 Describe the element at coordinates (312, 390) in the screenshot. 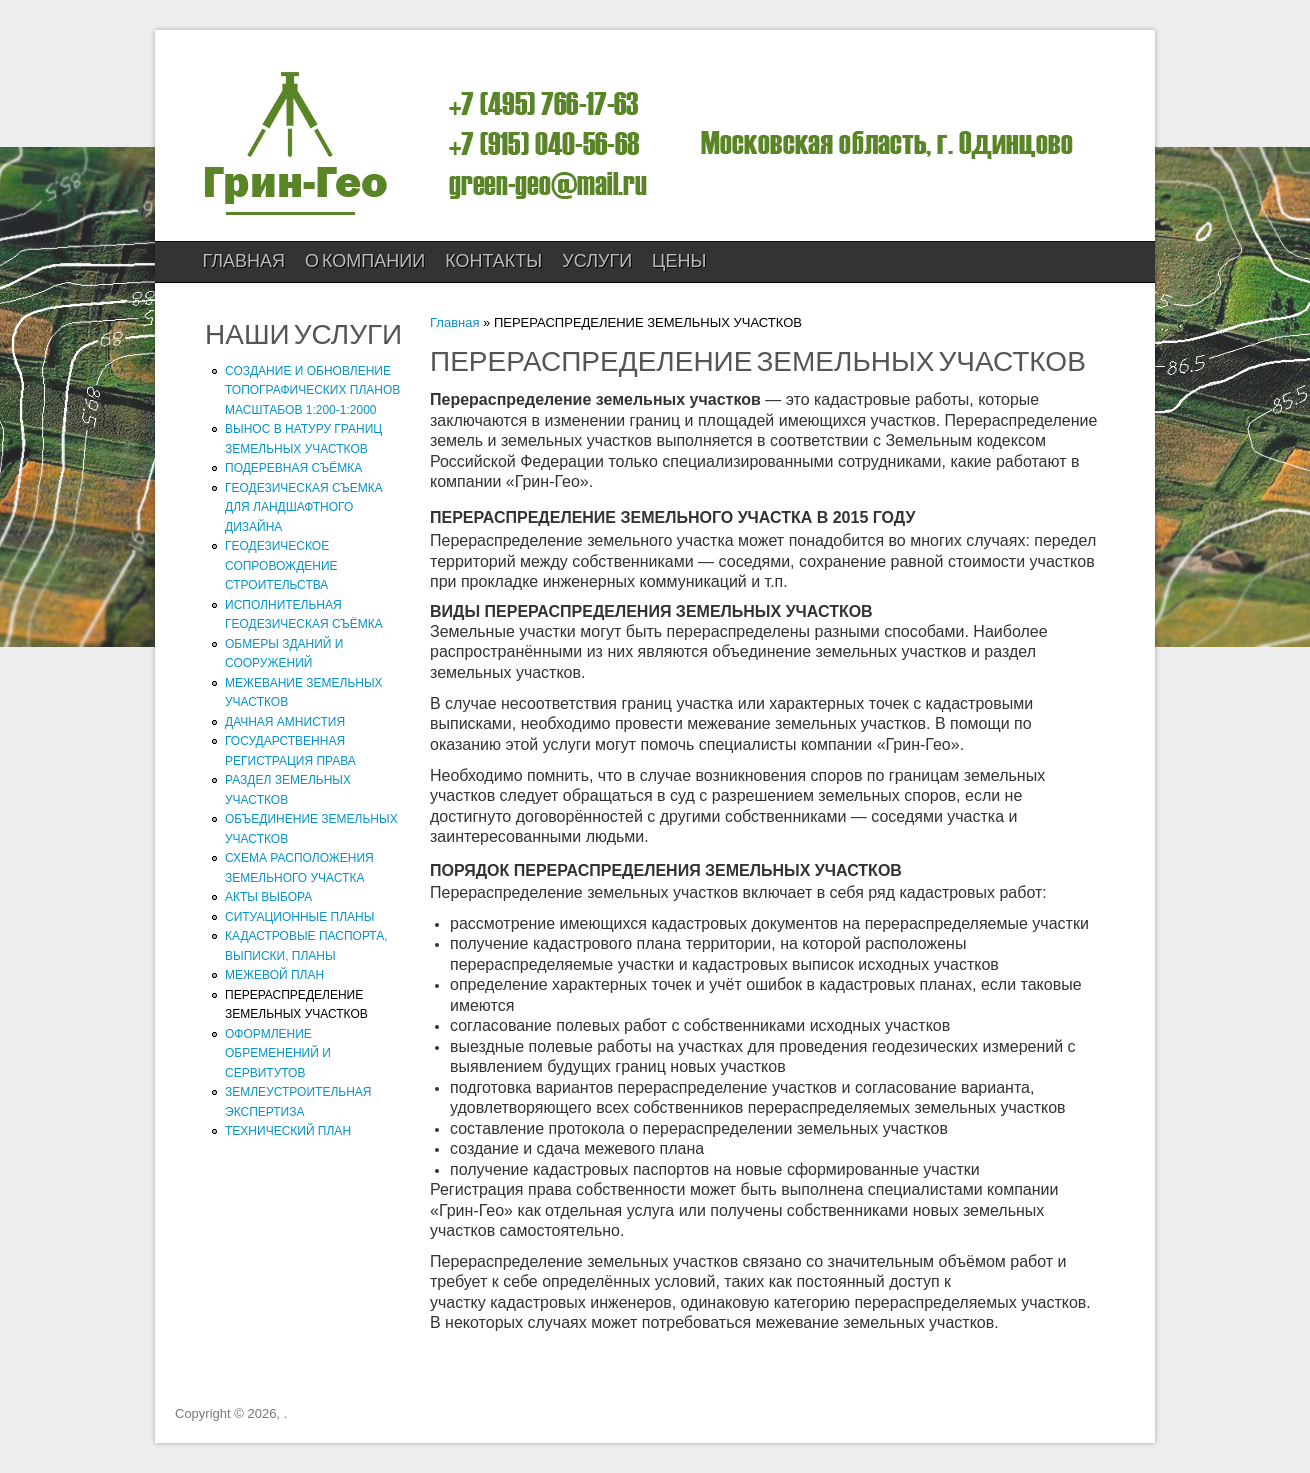

I see `СОЗДАНИЕ И ОБНОВЛЕНИЕ ТОПОГРАФИЧЕСКИХ ПЛАНОВ МАСШТАБОВ 1:200-1:2000` at that location.